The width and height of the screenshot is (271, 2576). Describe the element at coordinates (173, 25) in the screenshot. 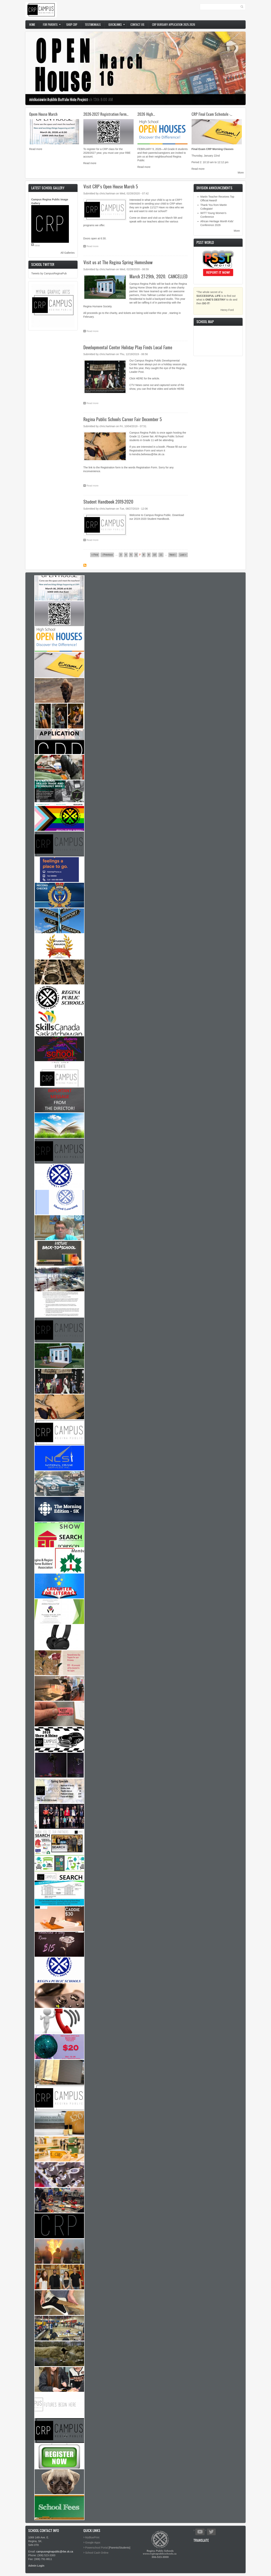

I see `CRP Bursary Application 2025-2026` at that location.